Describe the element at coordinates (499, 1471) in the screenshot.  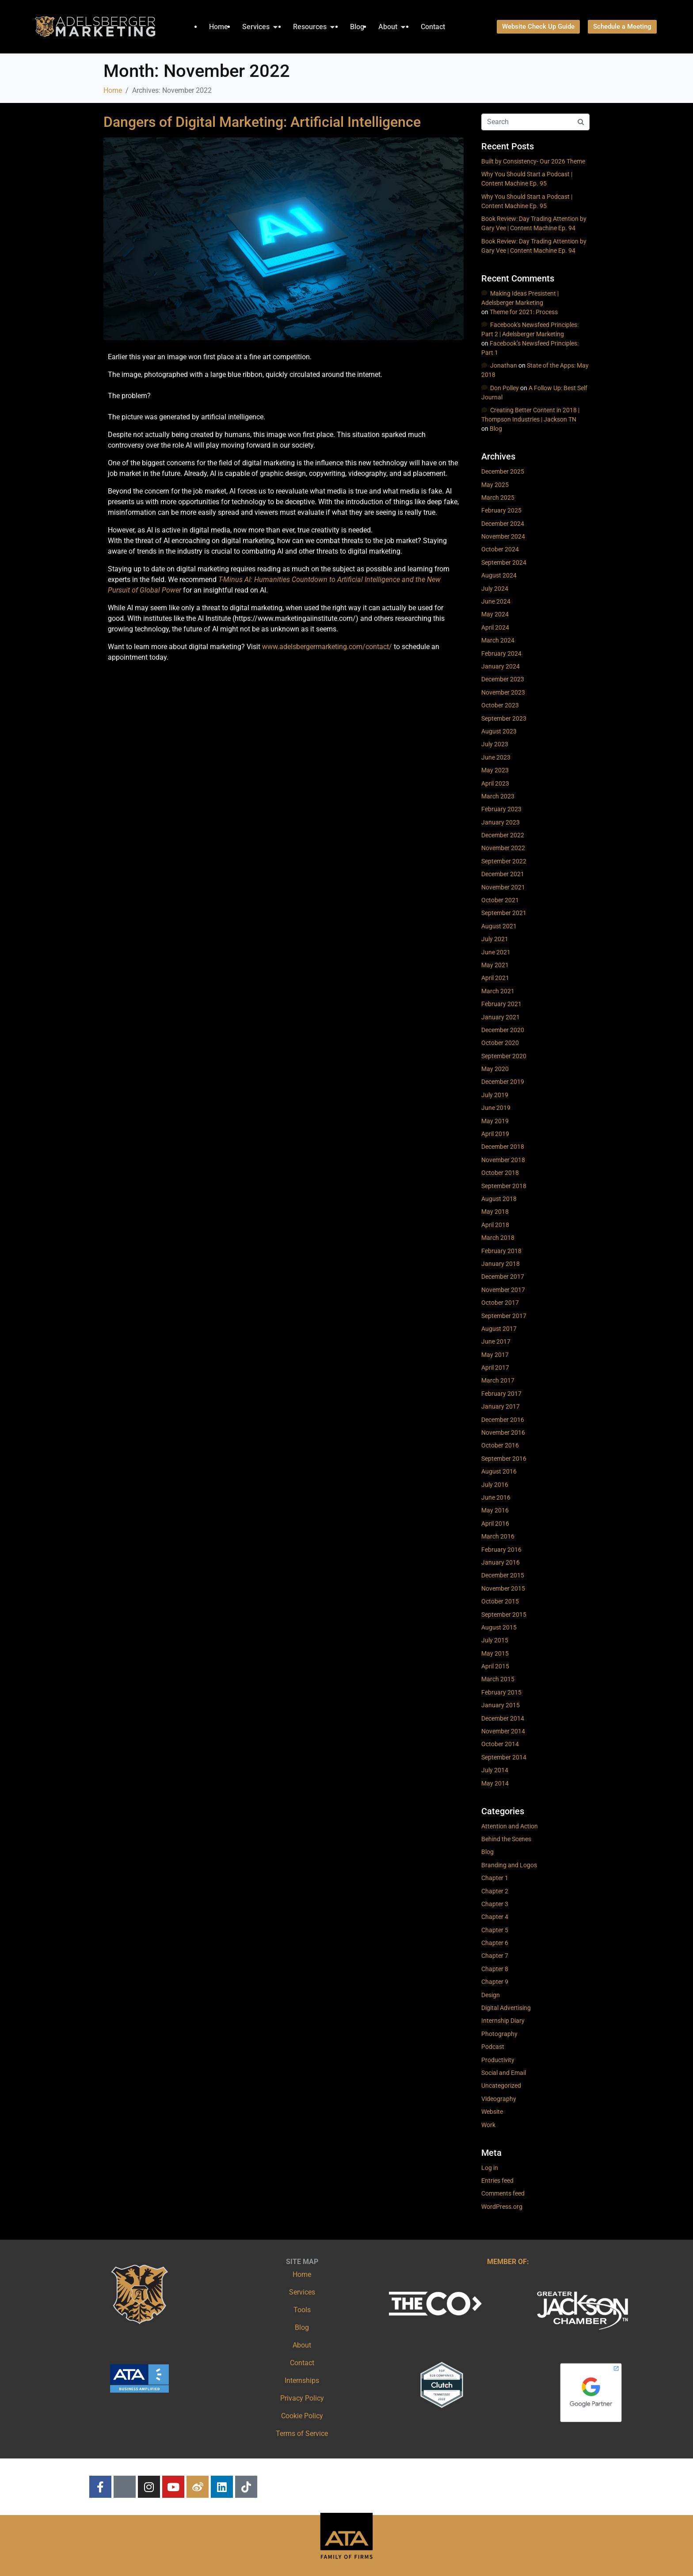
I see `August 2016` at that location.